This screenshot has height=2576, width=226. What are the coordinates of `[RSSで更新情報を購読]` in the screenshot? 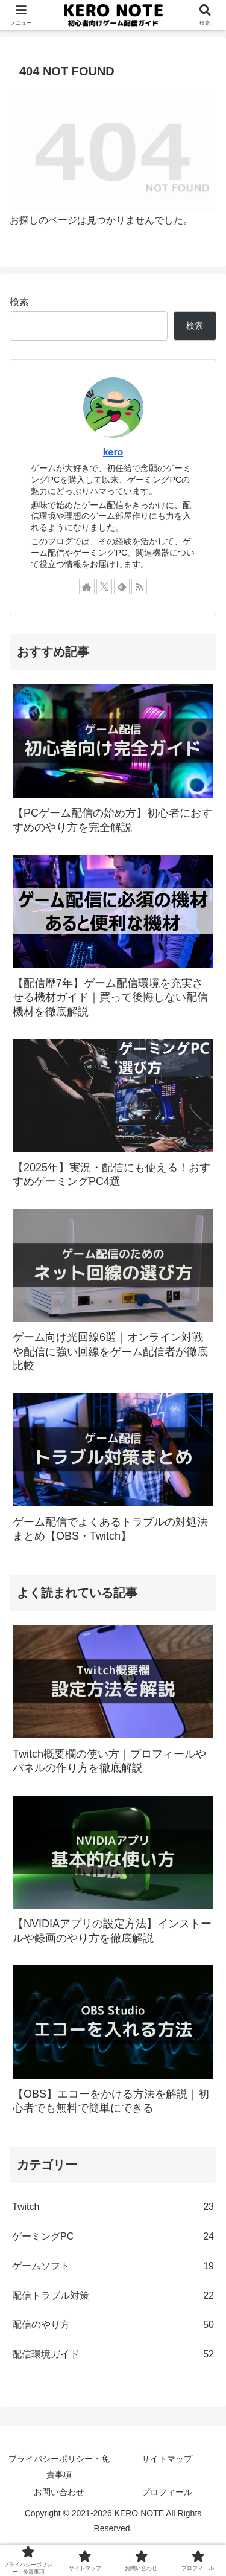 It's located at (139, 586).